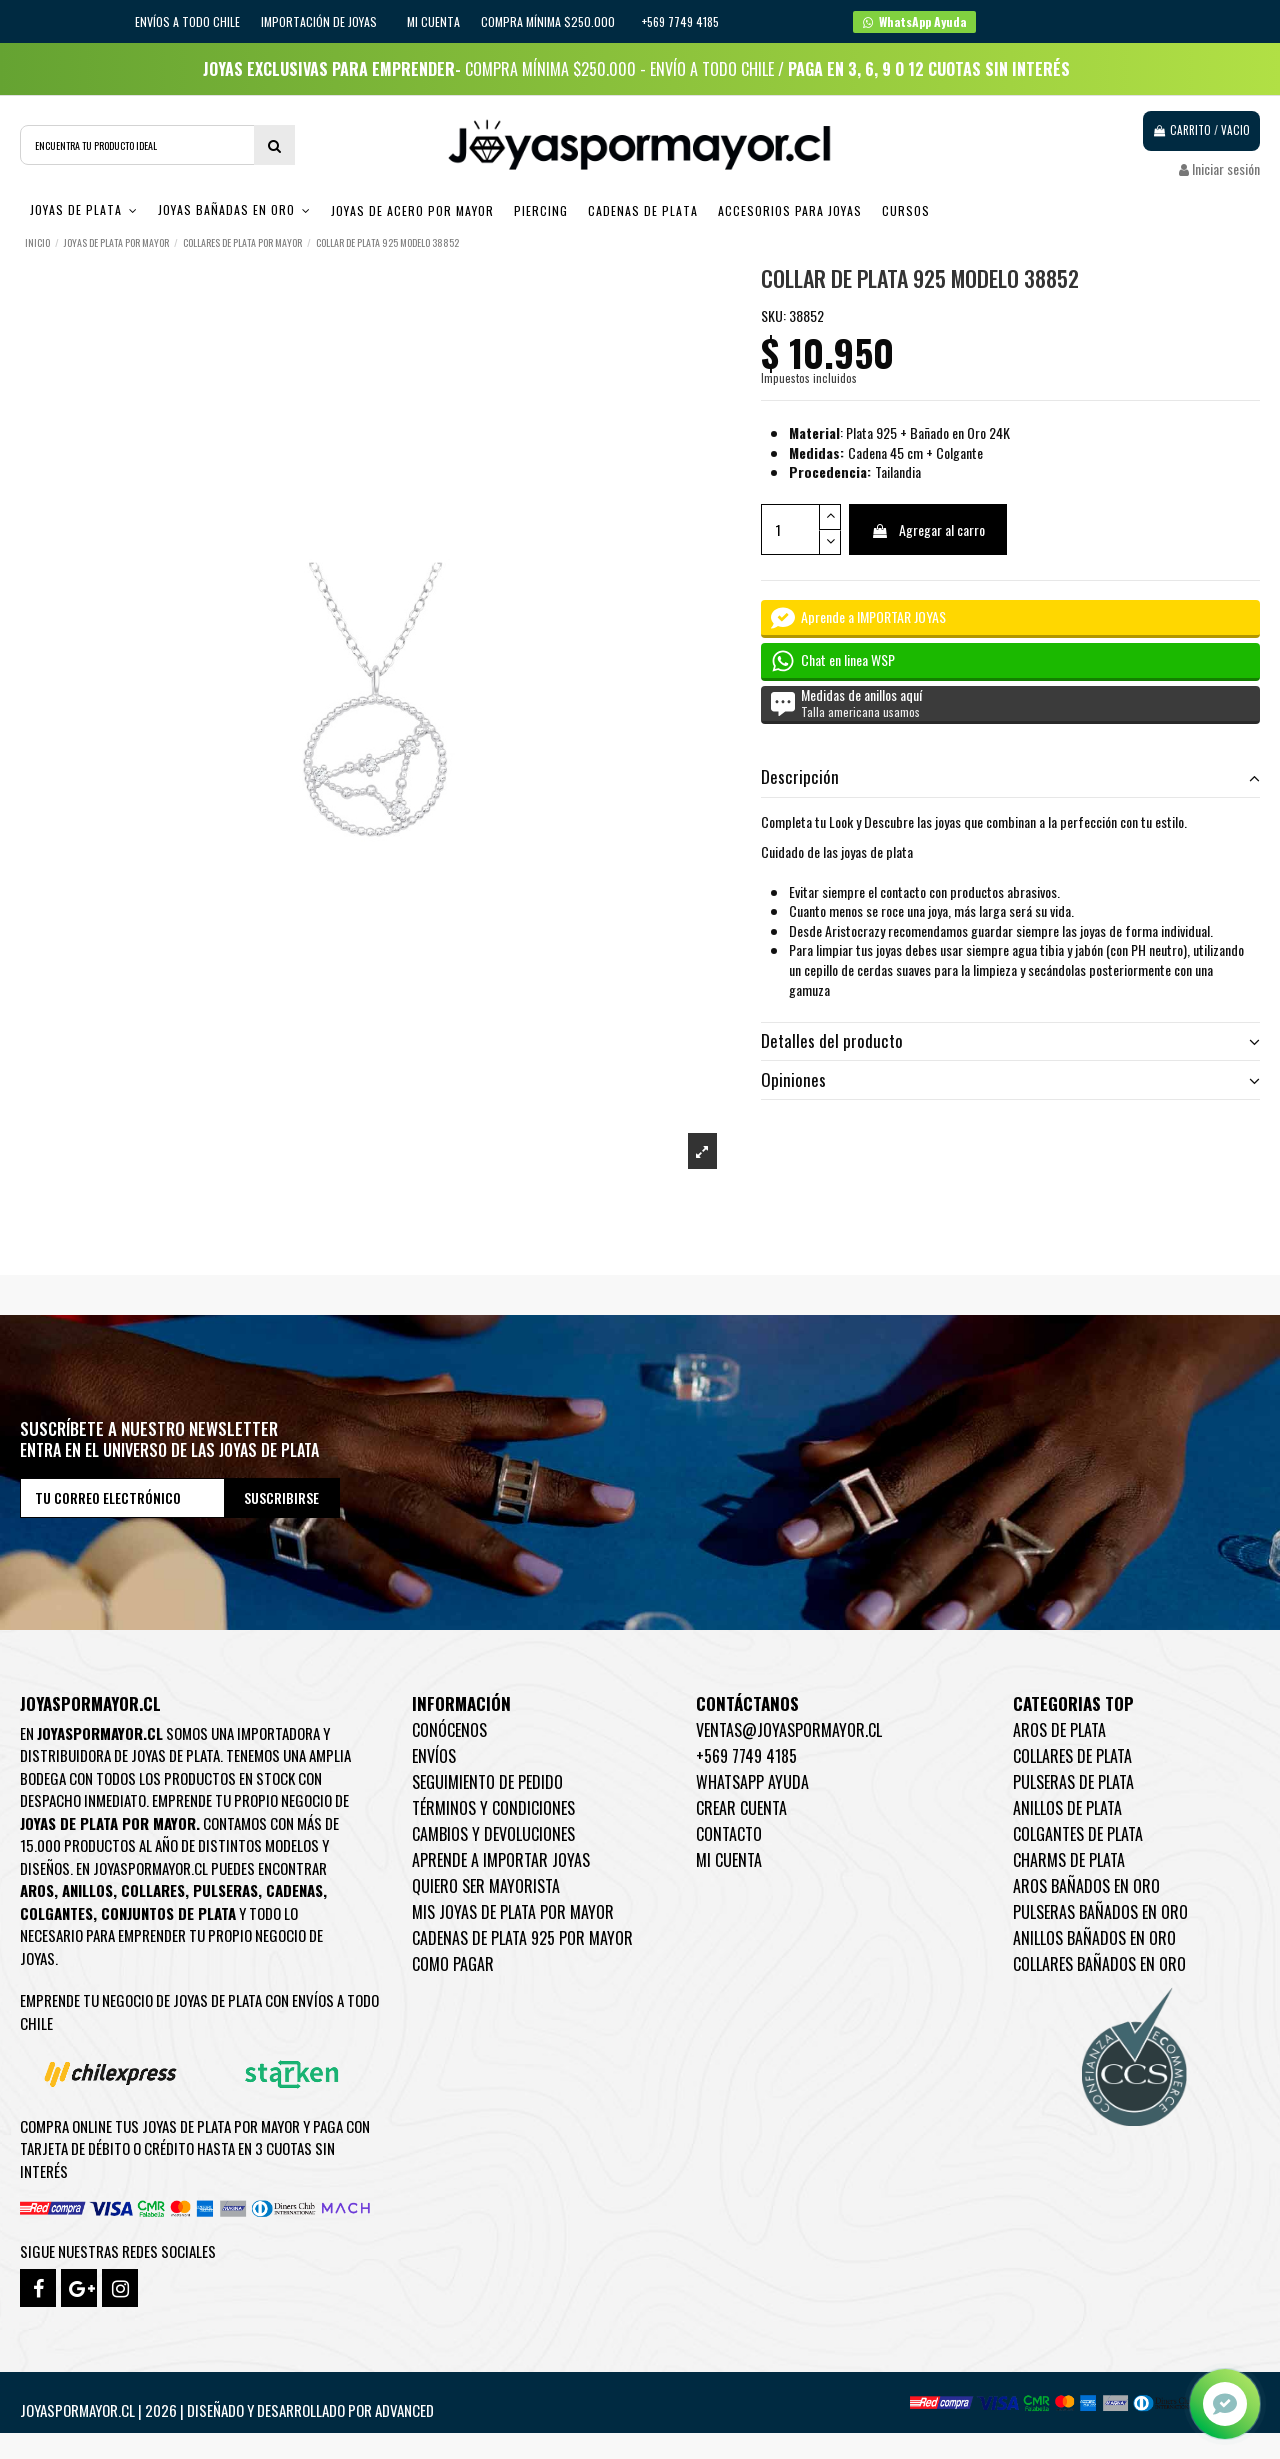 The width and height of the screenshot is (1280, 2459). I want to click on SKU:, so click(773, 316).